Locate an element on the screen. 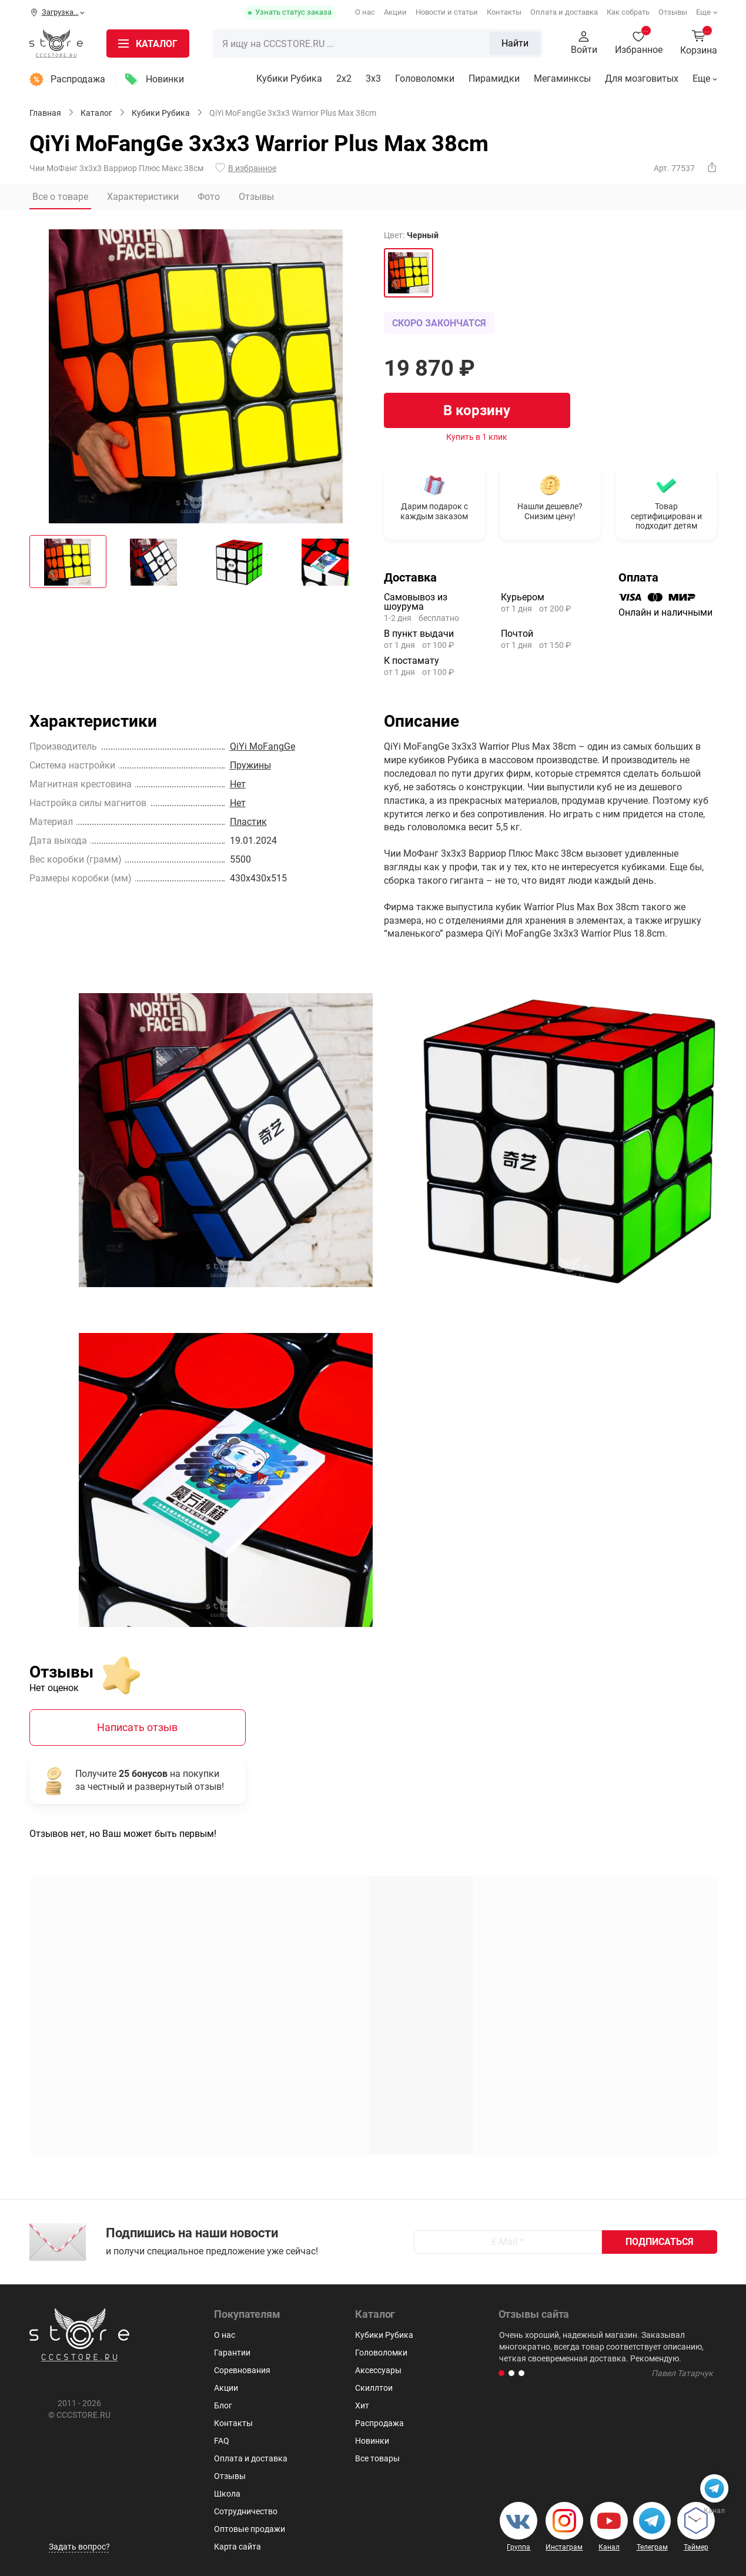 Image resolution: width=746 pixels, height=2576 pixels. Аксессуары is located at coordinates (378, 2370).